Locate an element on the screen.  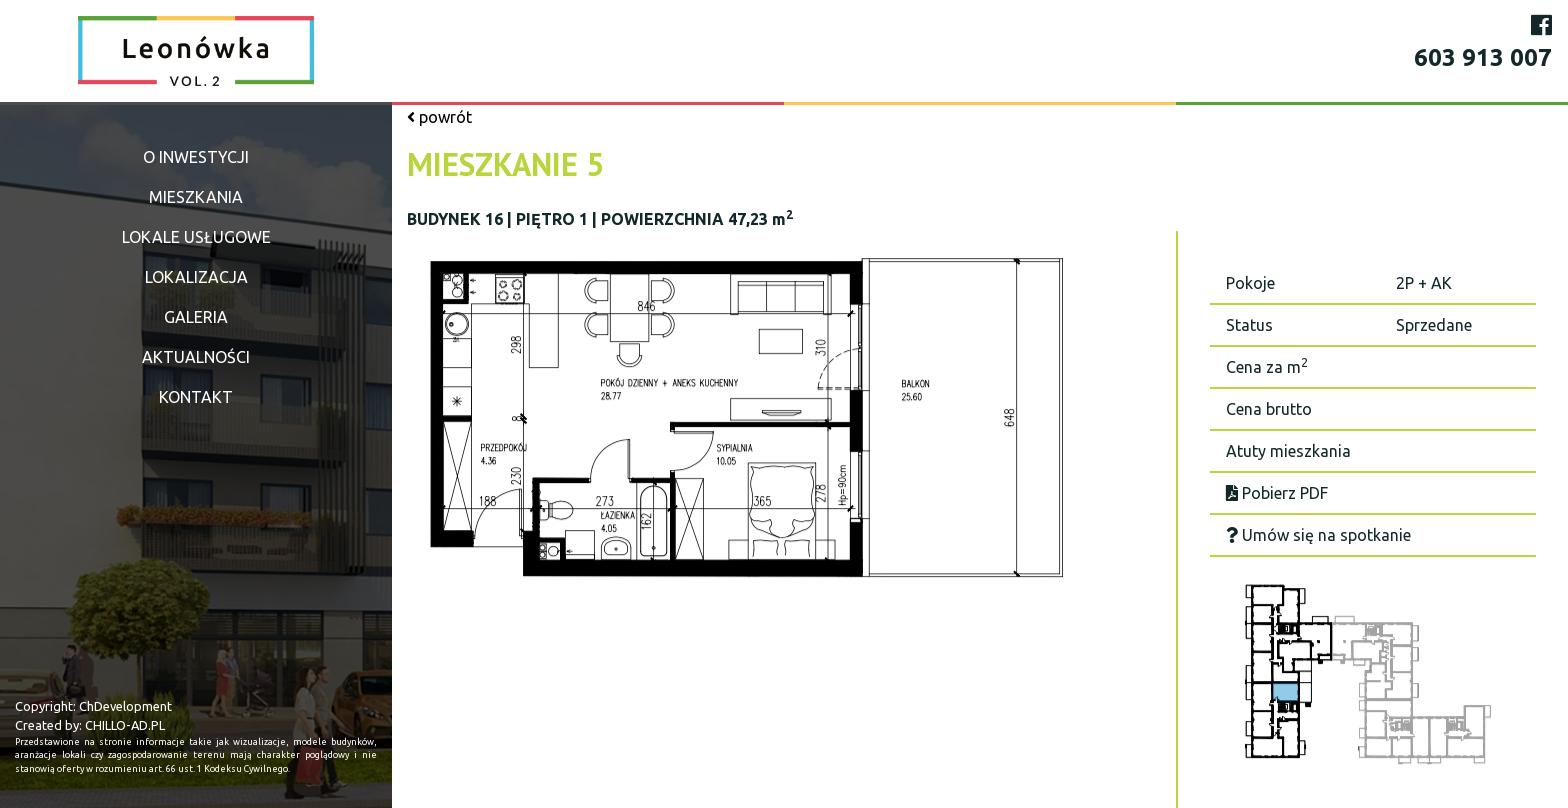
Galeria is located at coordinates (196, 317).